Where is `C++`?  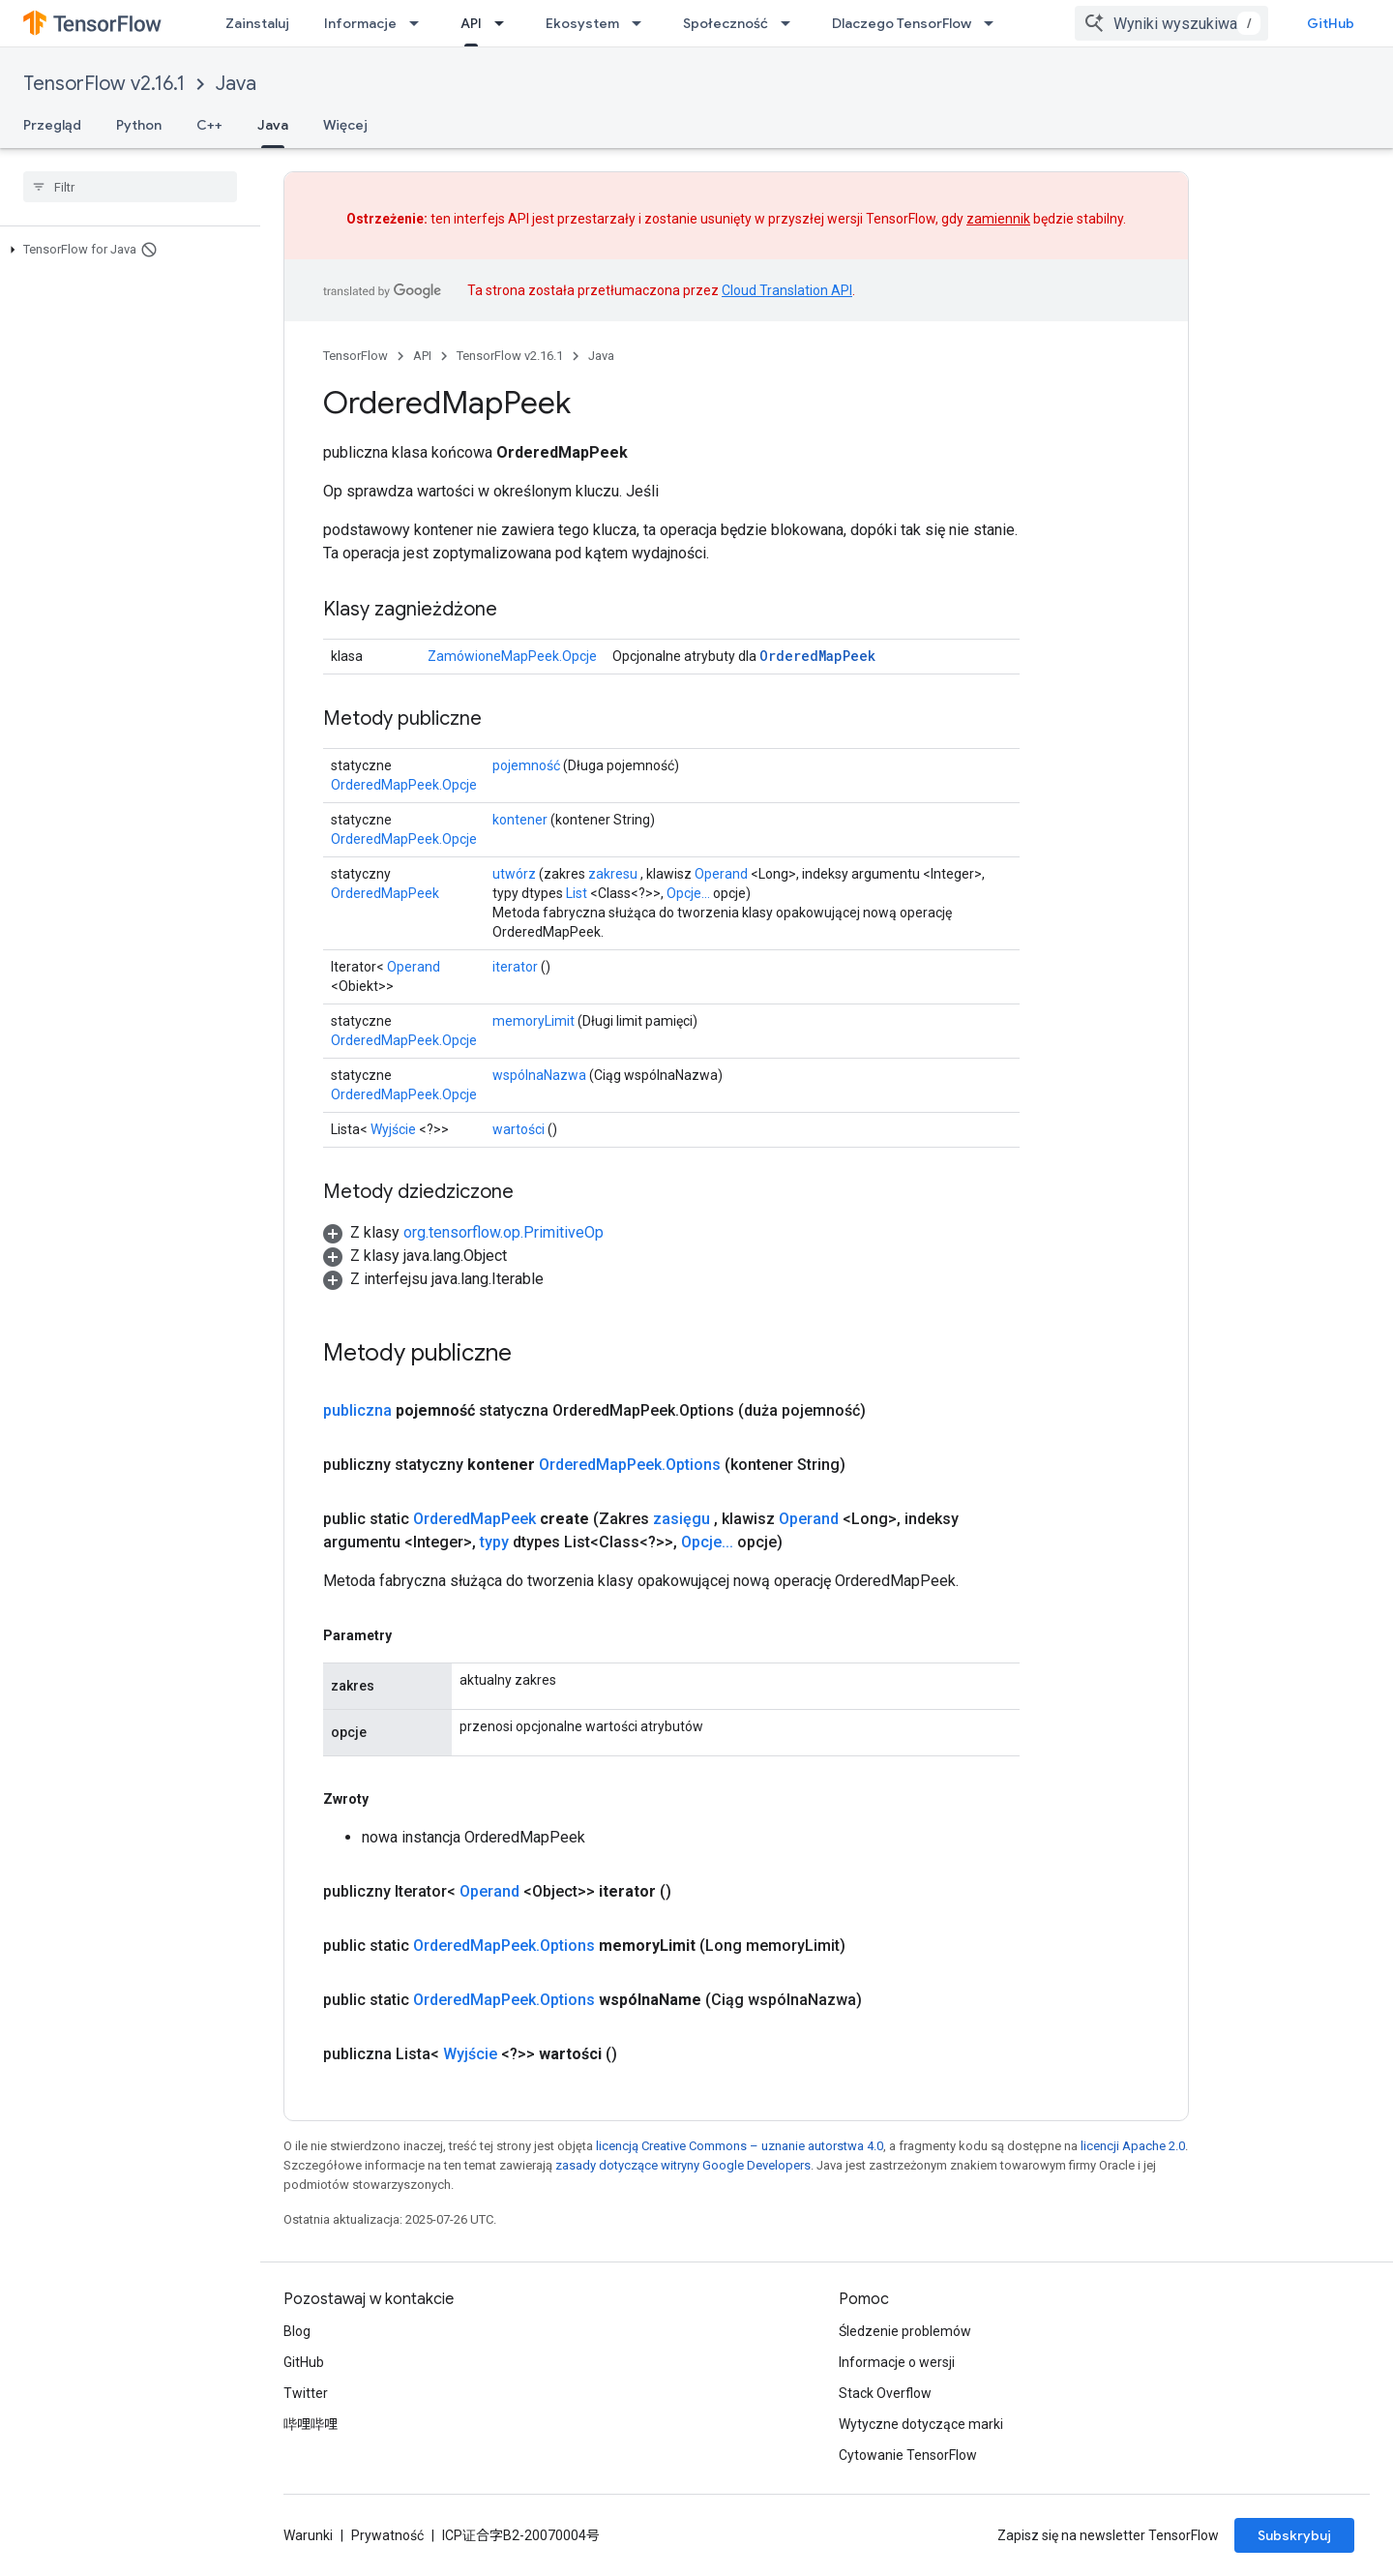
C++ is located at coordinates (209, 125).